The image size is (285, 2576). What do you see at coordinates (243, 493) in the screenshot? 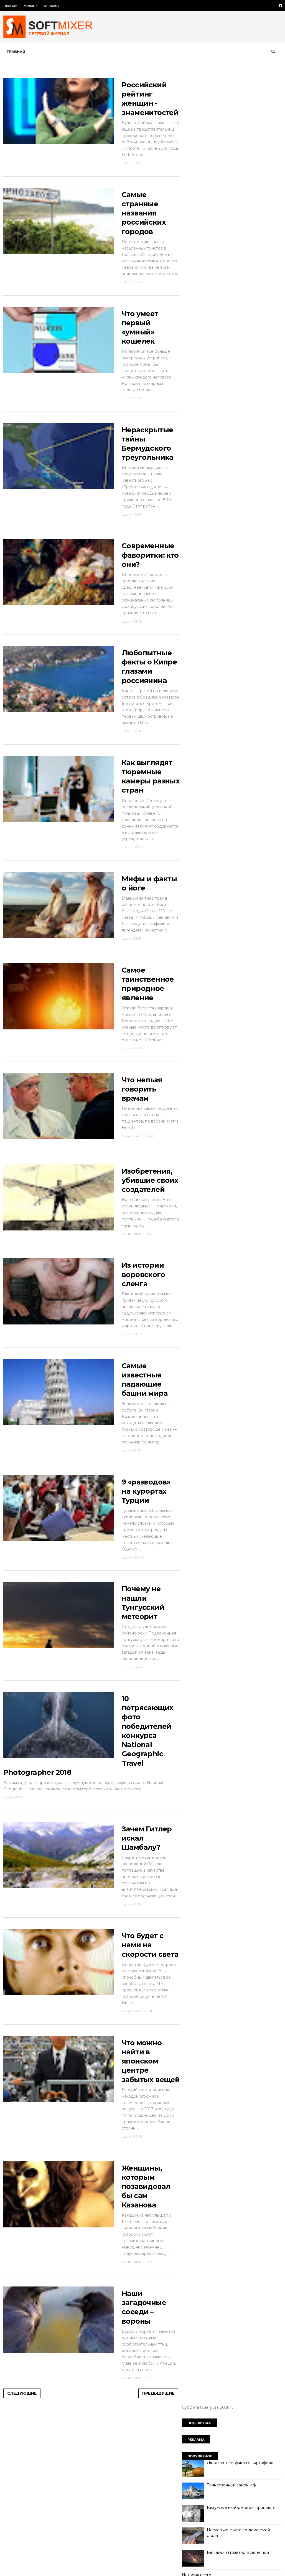
I see `фото` at bounding box center [243, 493].